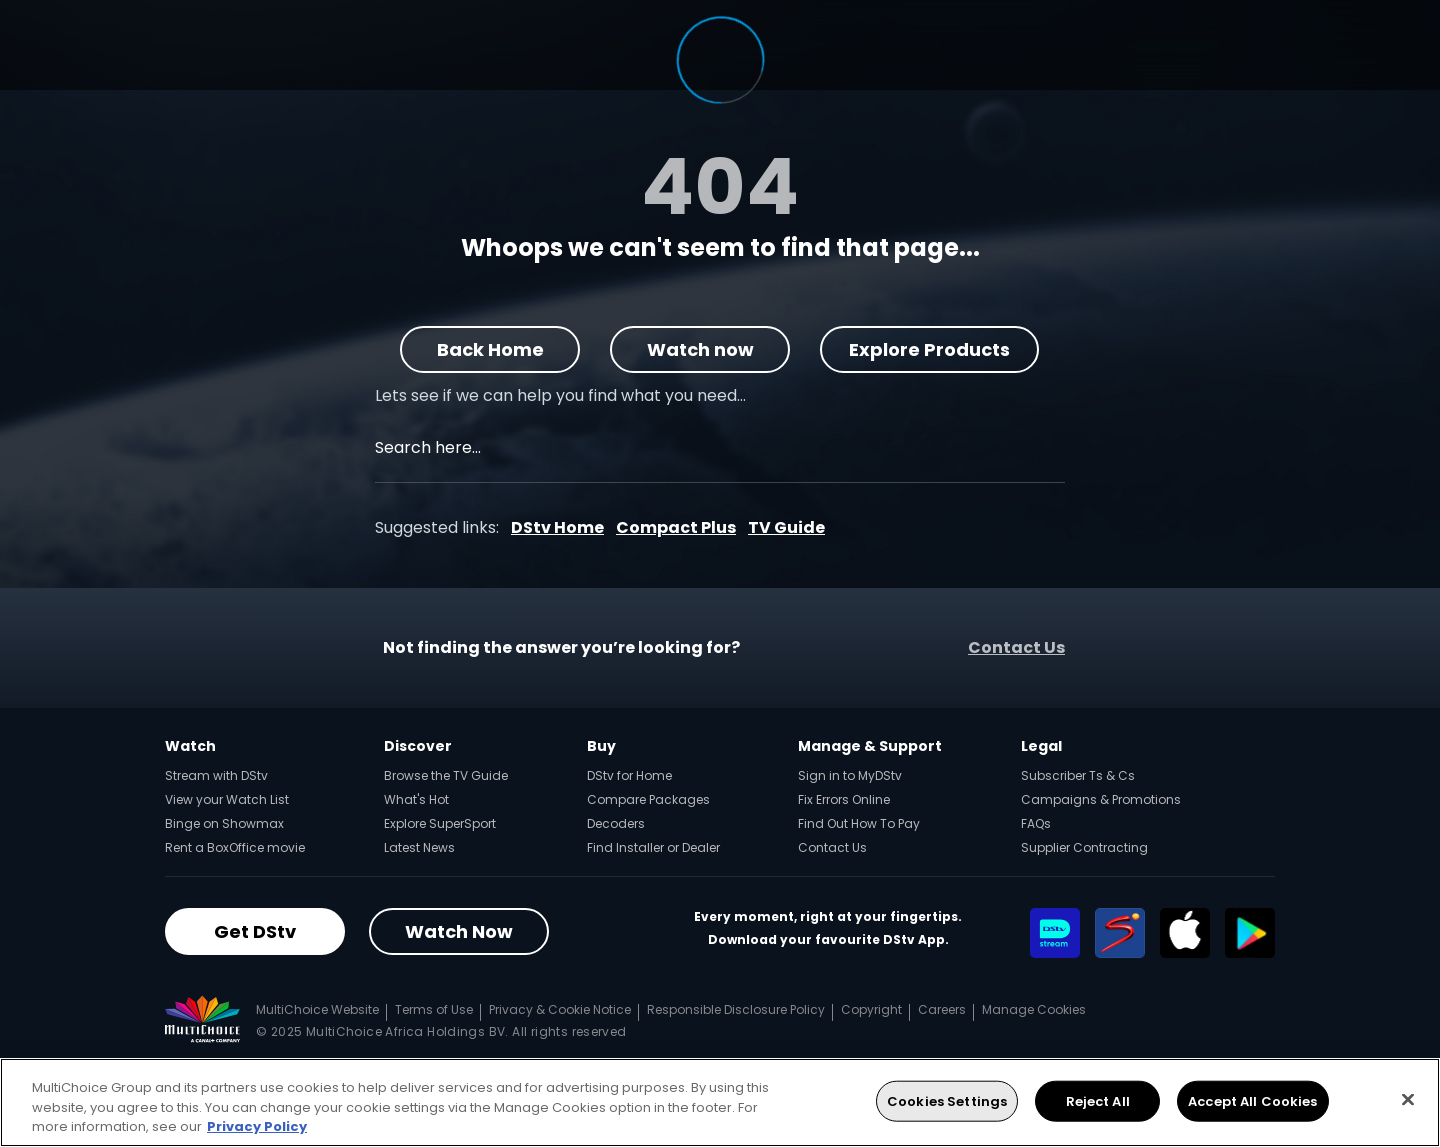 Image resolution: width=1440 pixels, height=1147 pixels. What do you see at coordinates (459, 931) in the screenshot?
I see `Watch Now` at bounding box center [459, 931].